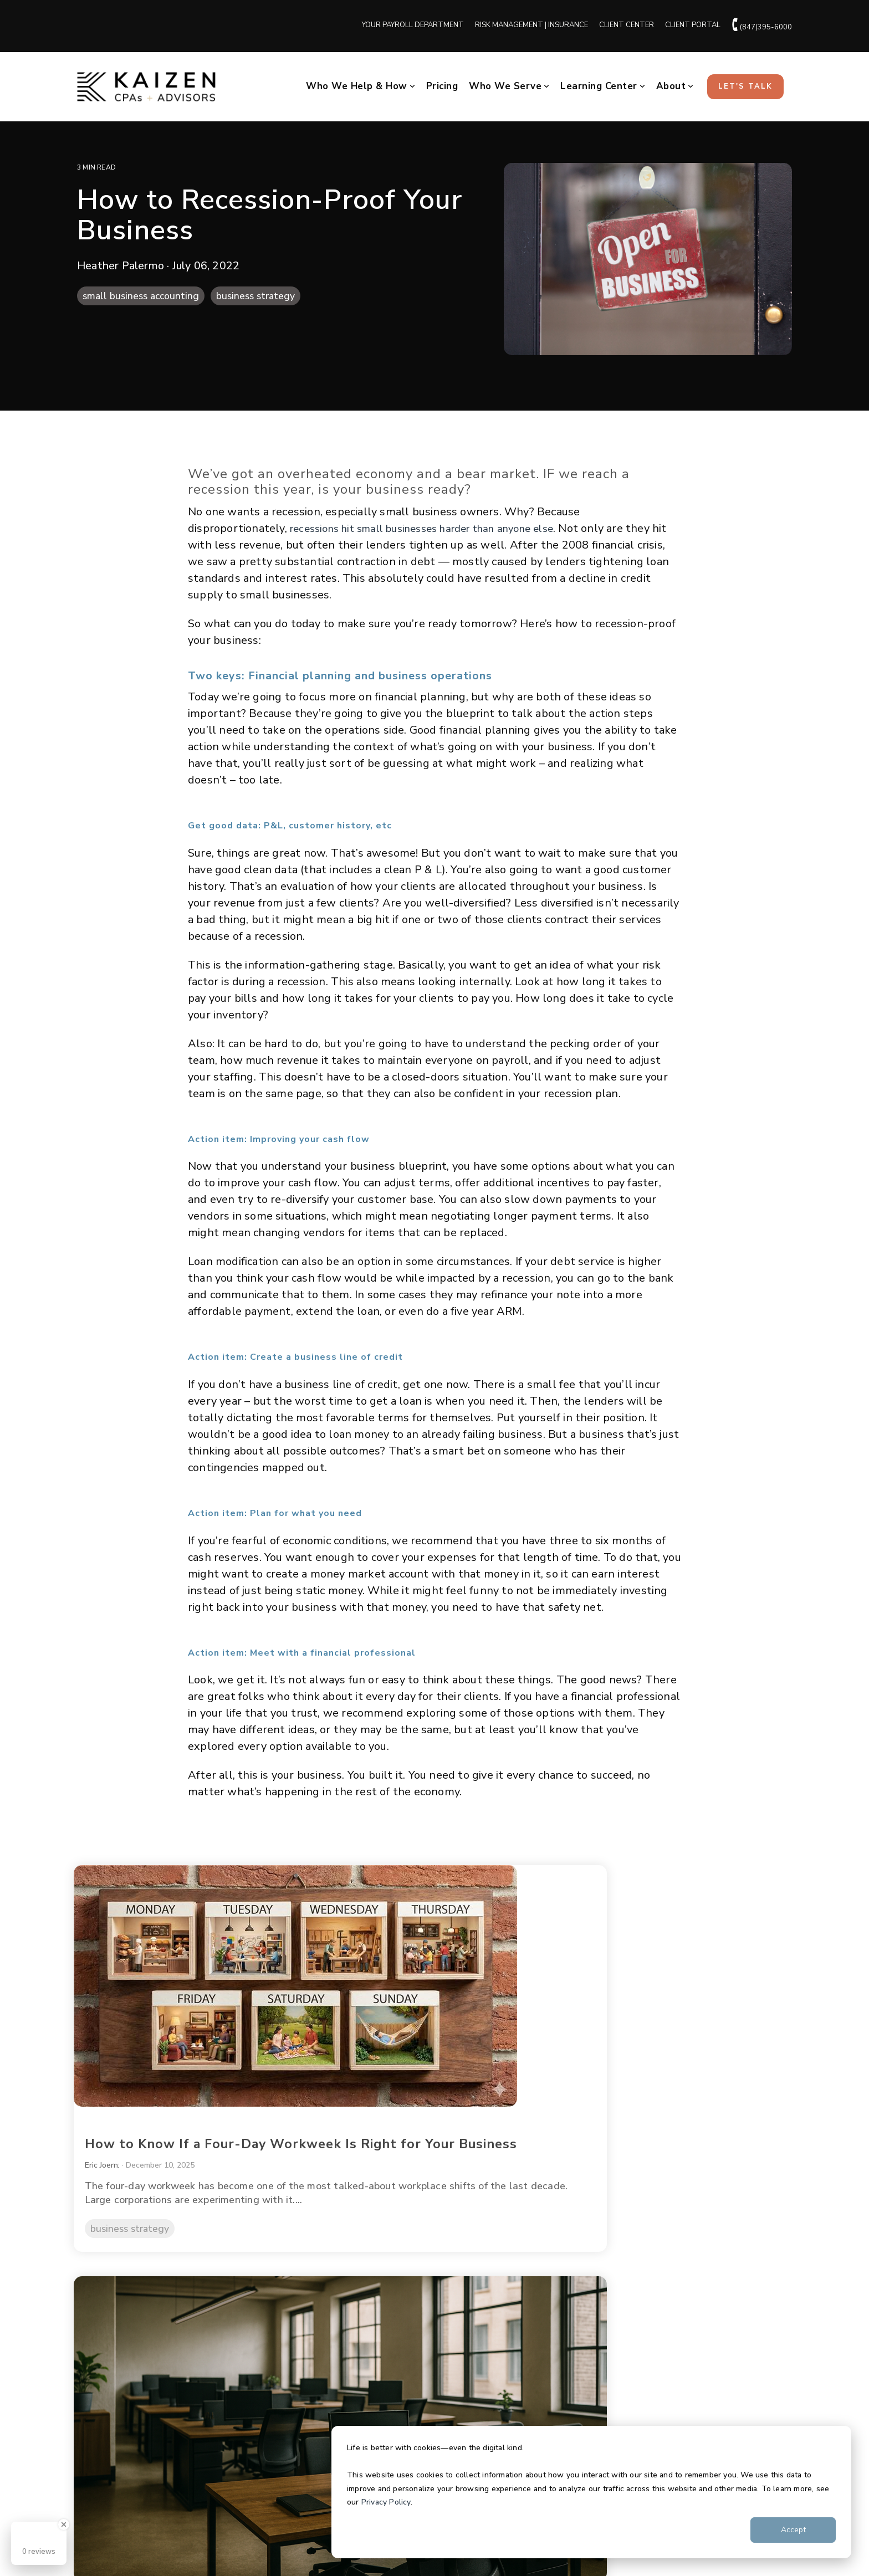  What do you see at coordinates (692, 25) in the screenshot?
I see `CLIENT PORTAL [menuitem]` at bounding box center [692, 25].